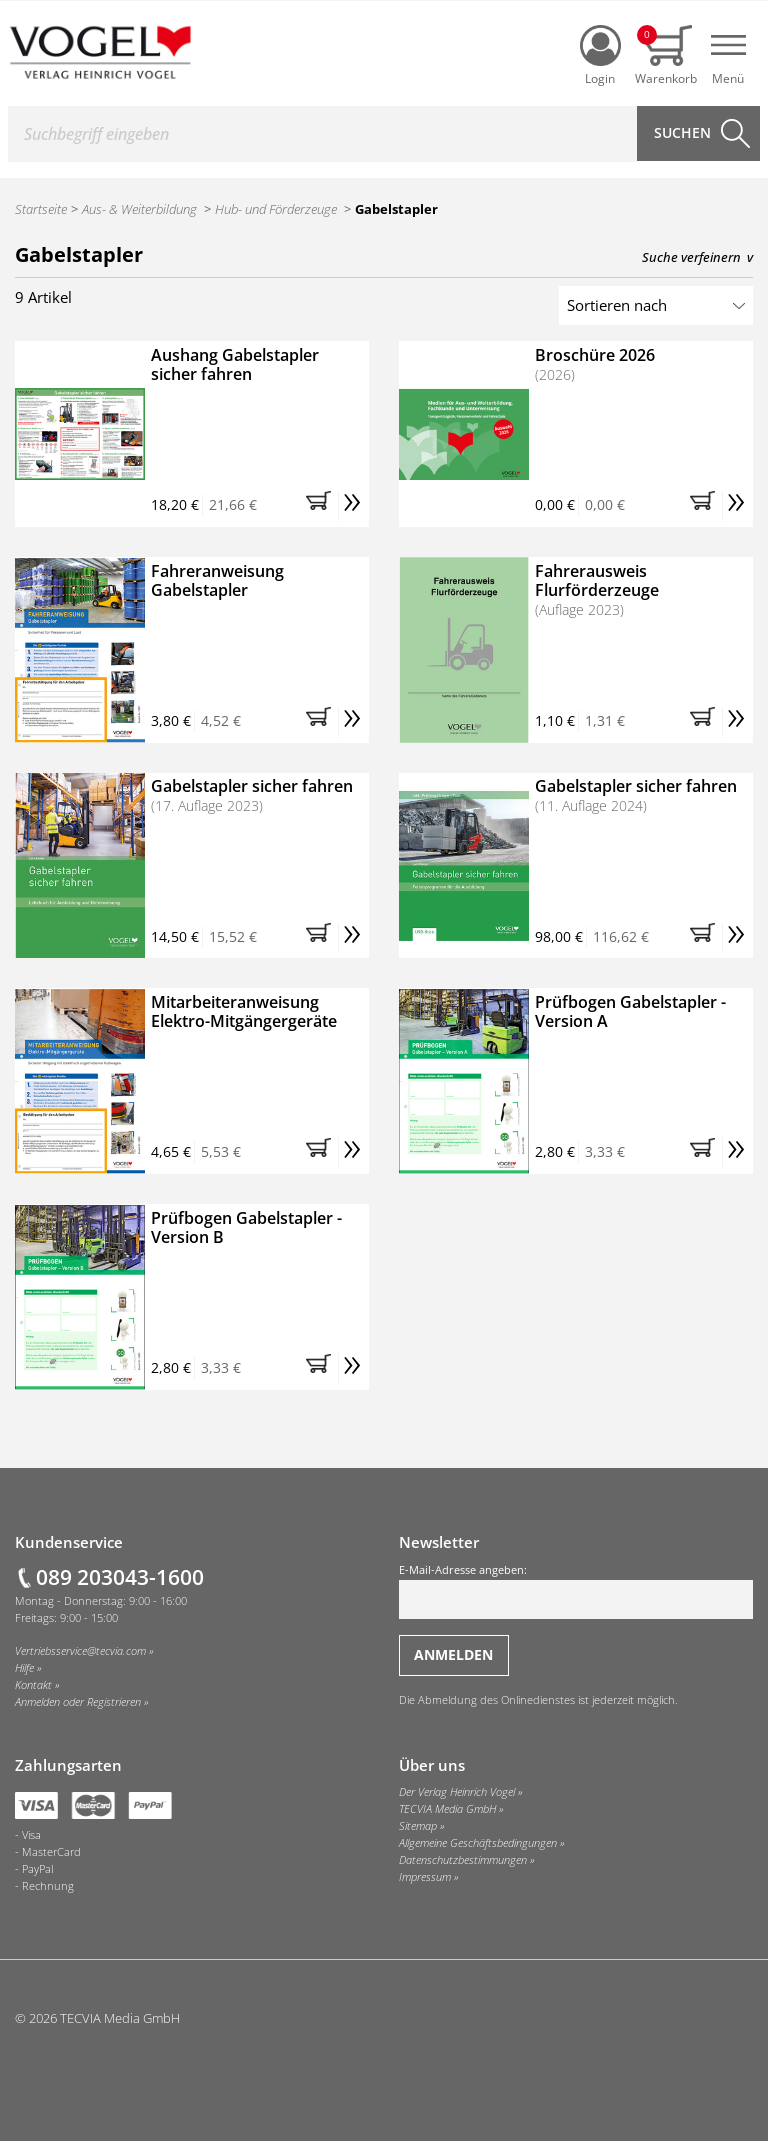 The image size is (768, 2141). What do you see at coordinates (576, 1591) in the screenshot?
I see `E-Mail-Adresse angeben:` at bounding box center [576, 1591].